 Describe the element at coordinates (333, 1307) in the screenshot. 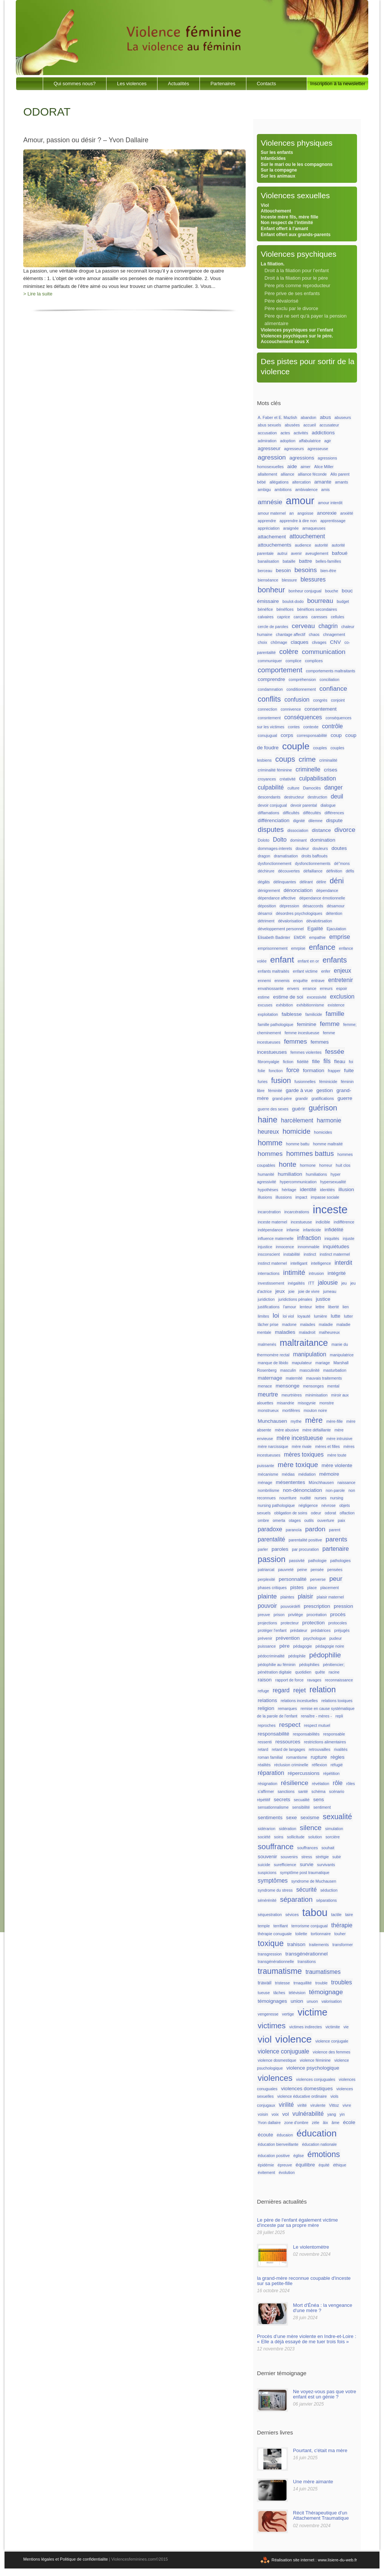

I see `liberté [liberté (1 élément)]` at that location.